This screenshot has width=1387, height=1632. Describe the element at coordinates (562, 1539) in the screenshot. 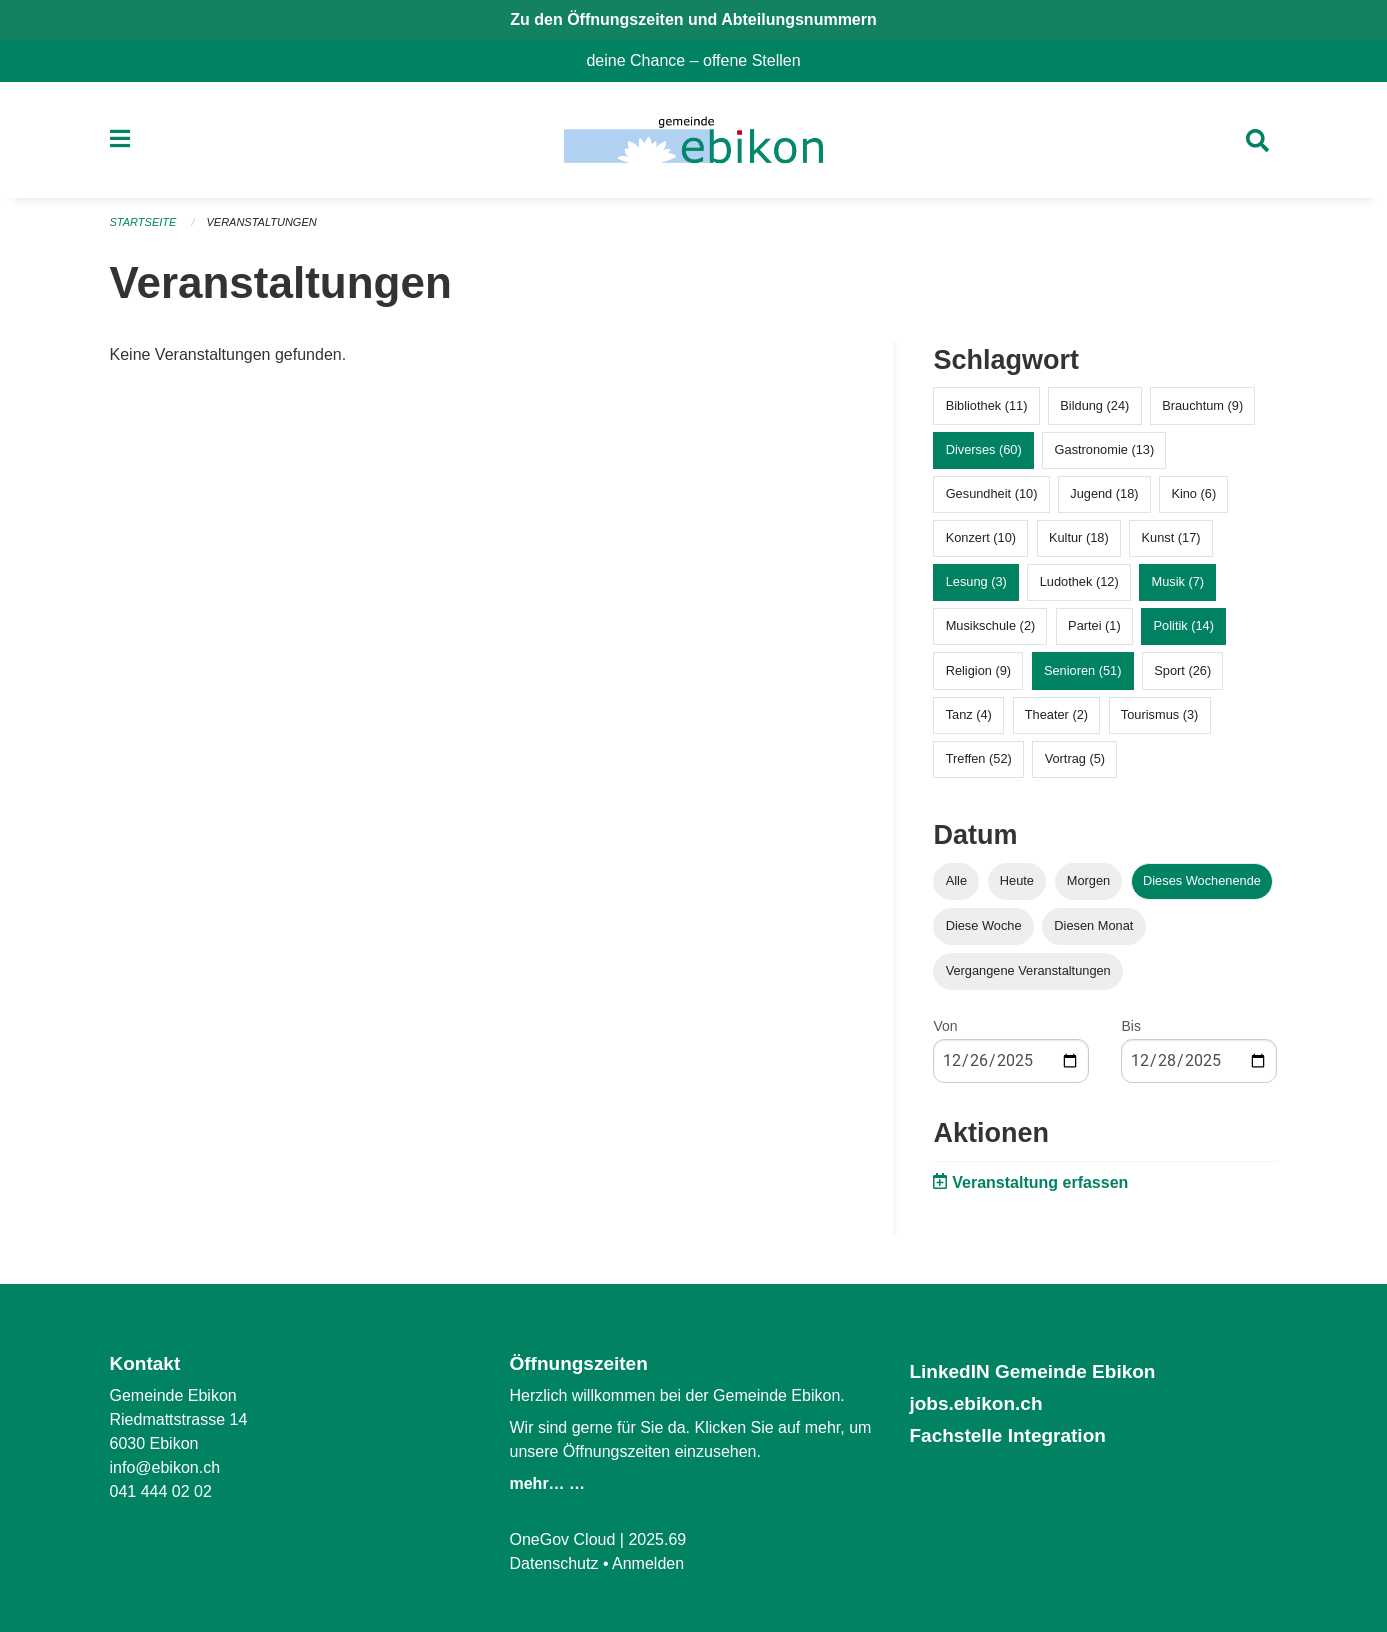

I see `OneGov Cloud` at that location.